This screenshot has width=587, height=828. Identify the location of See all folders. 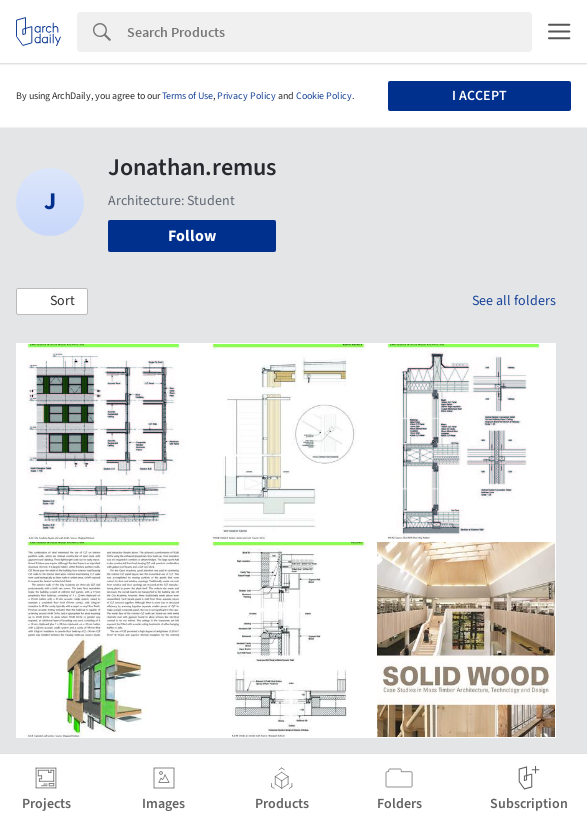
(514, 301).